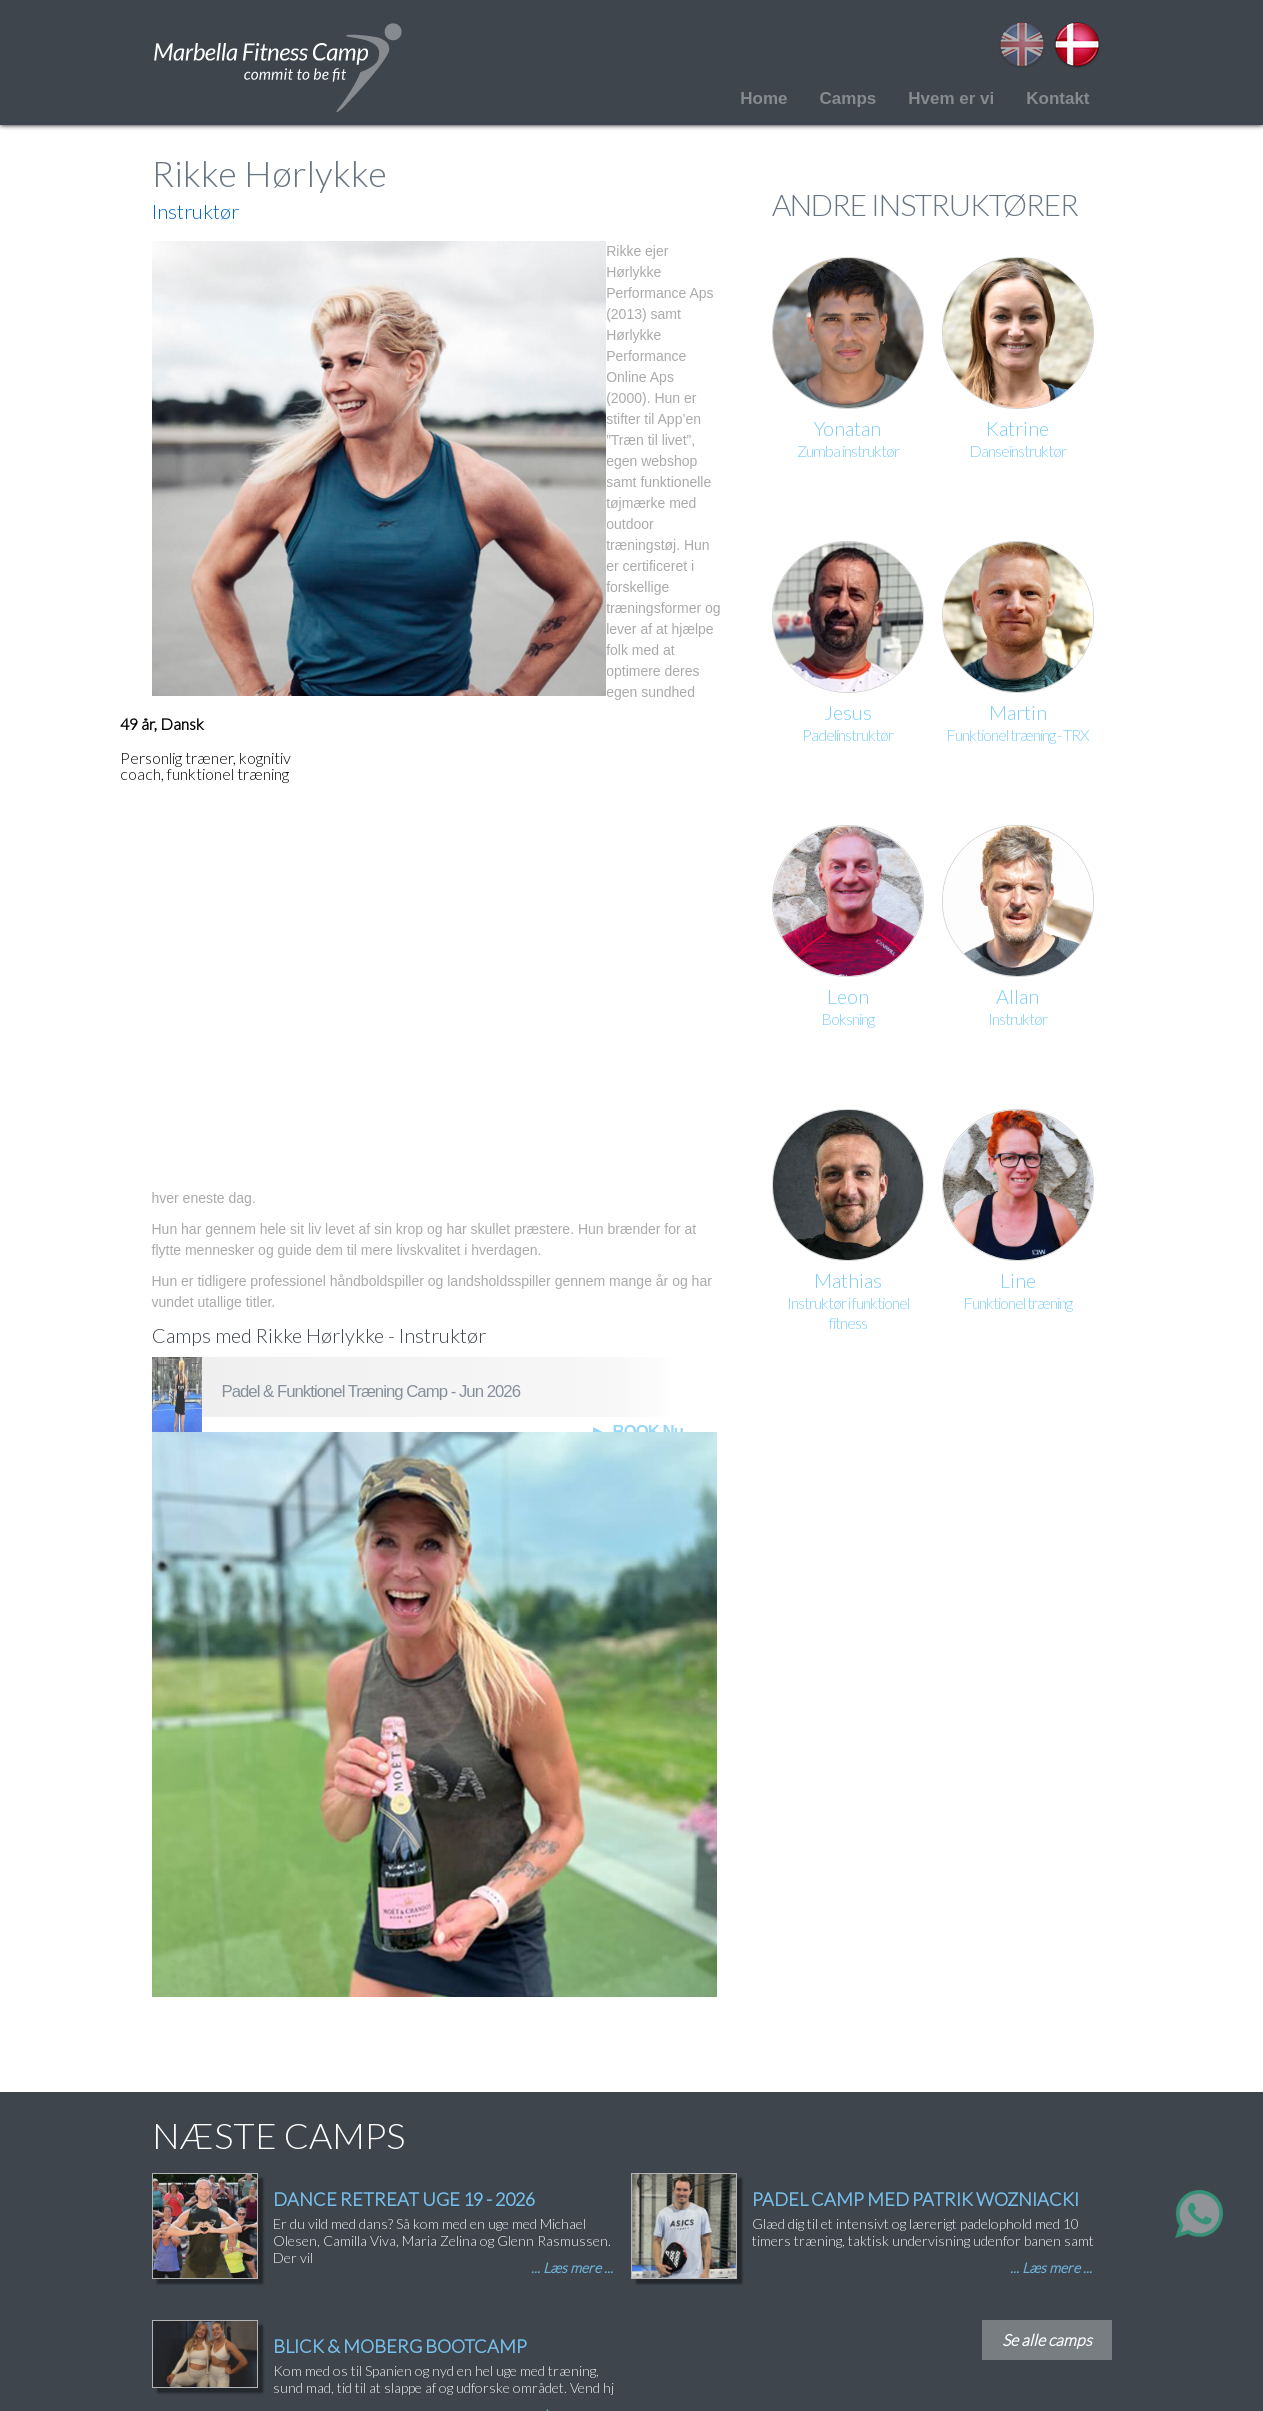 This screenshot has width=1263, height=2411. What do you see at coordinates (371, 1391) in the screenshot?
I see `Padel & Funktionel Træning Camp - Jun 2026` at bounding box center [371, 1391].